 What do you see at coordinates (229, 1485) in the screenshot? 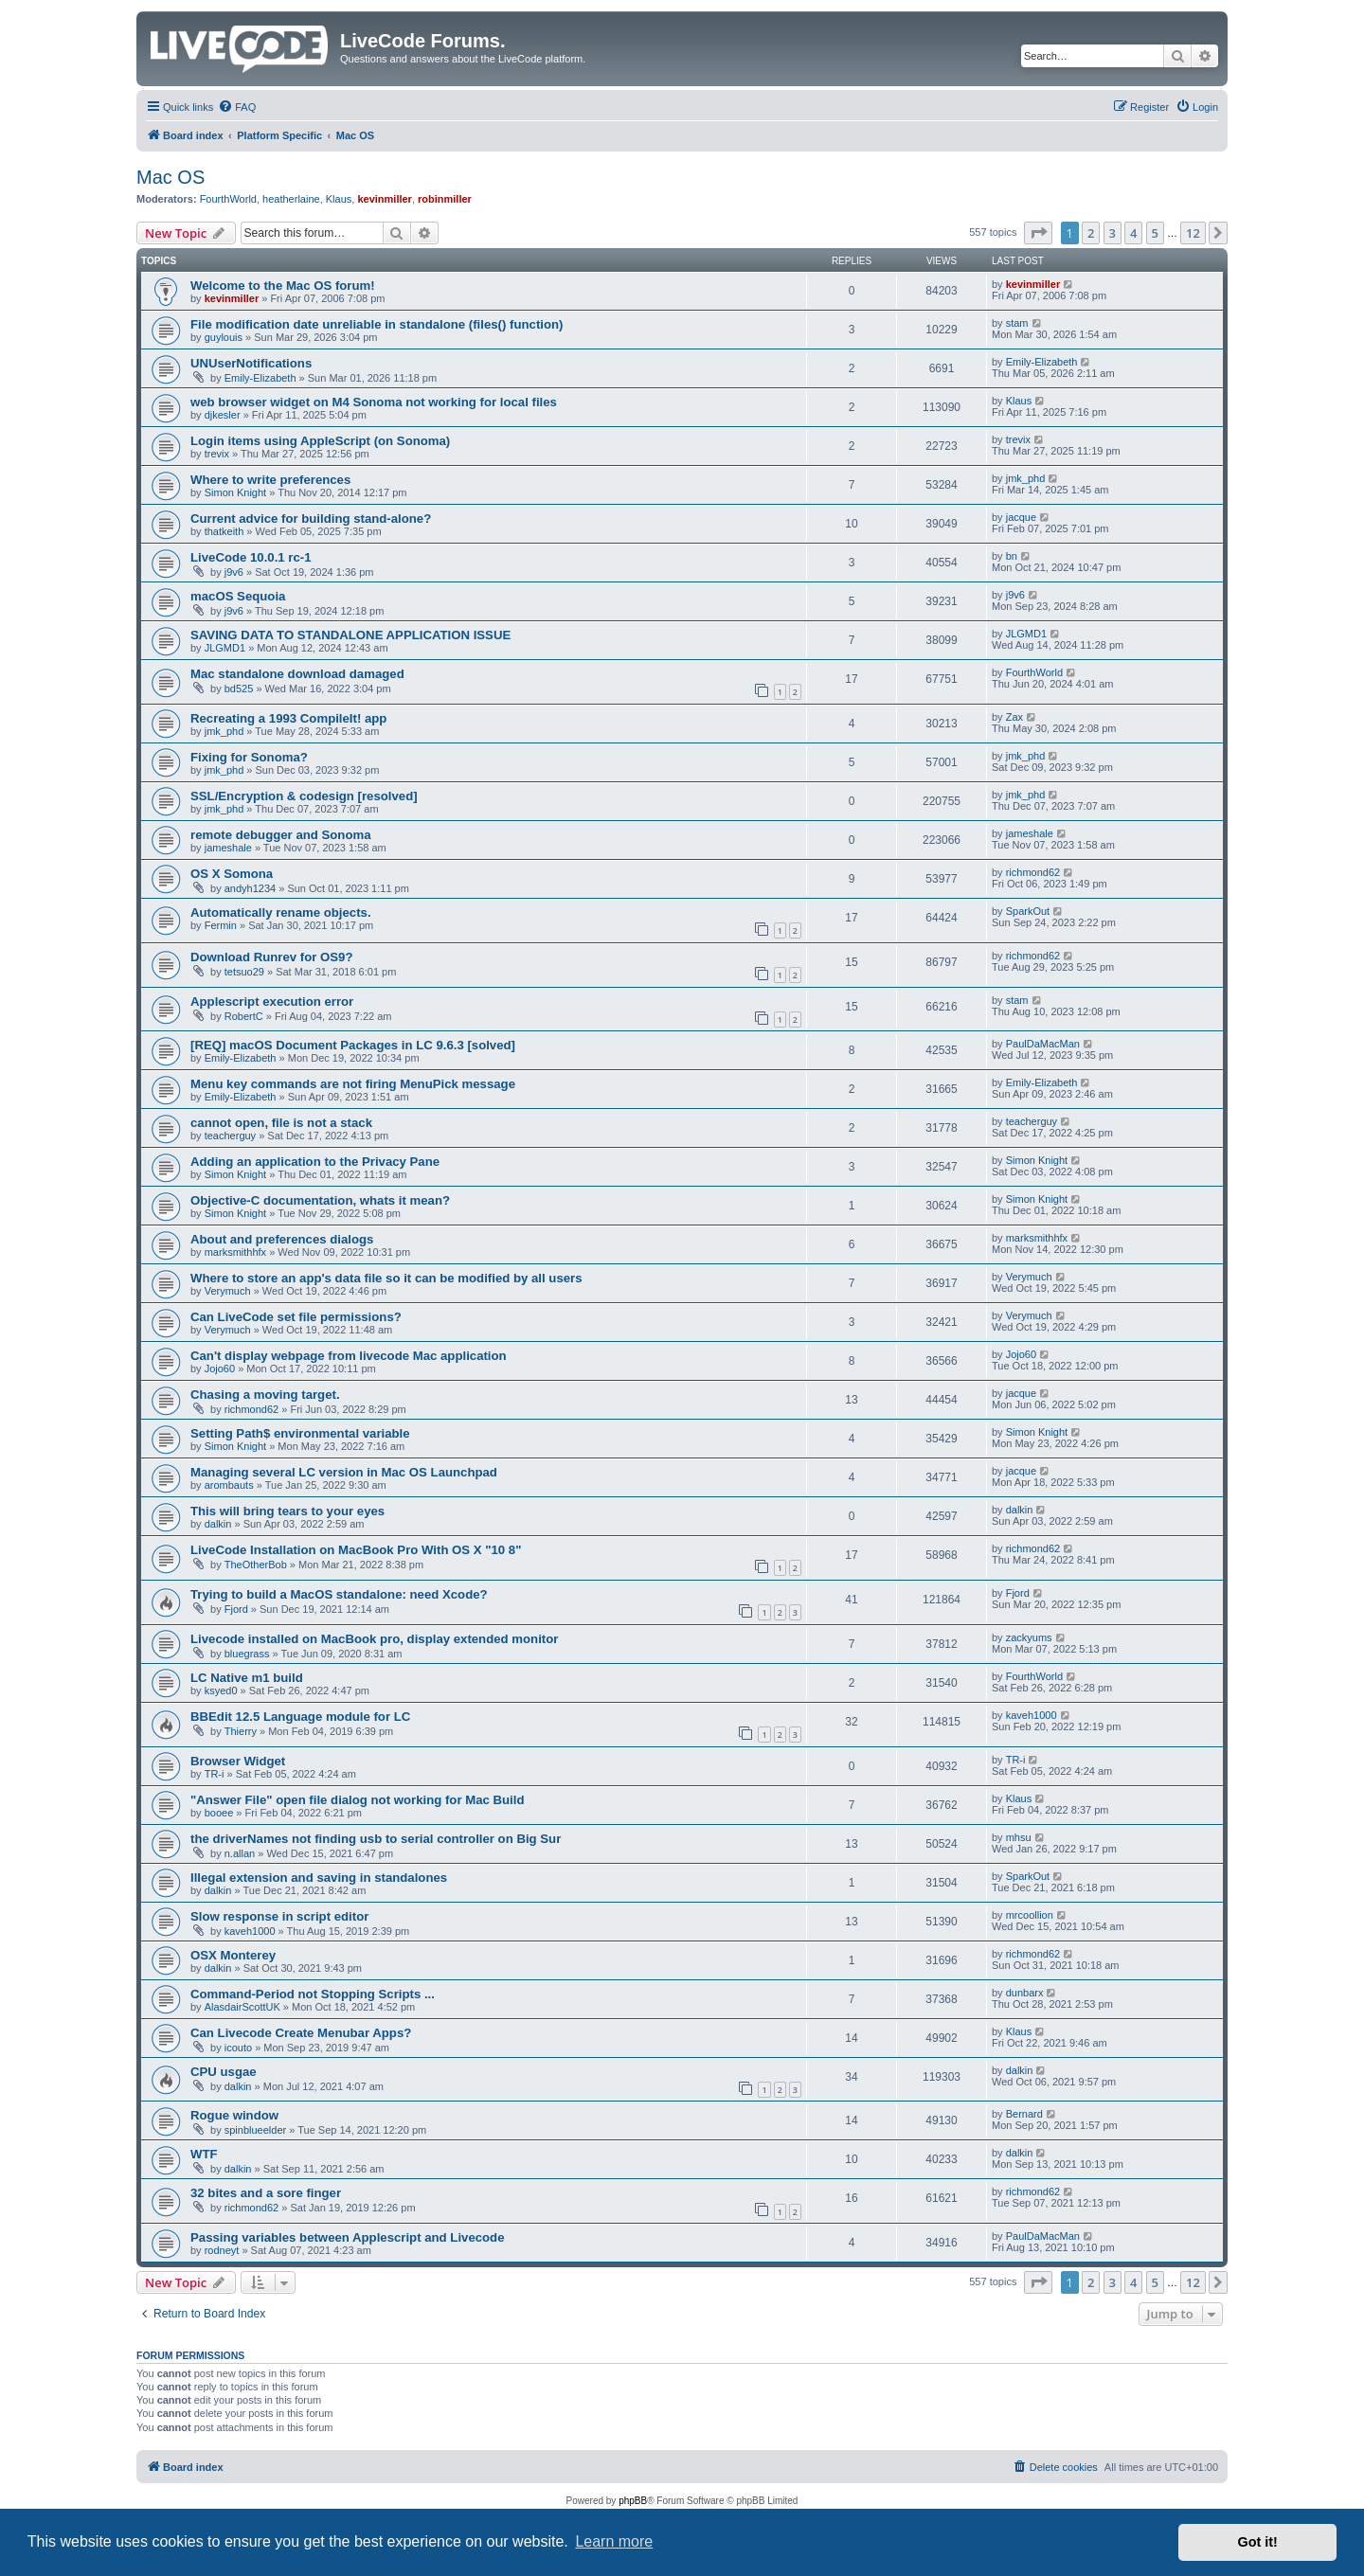
I see `arombauts` at bounding box center [229, 1485].